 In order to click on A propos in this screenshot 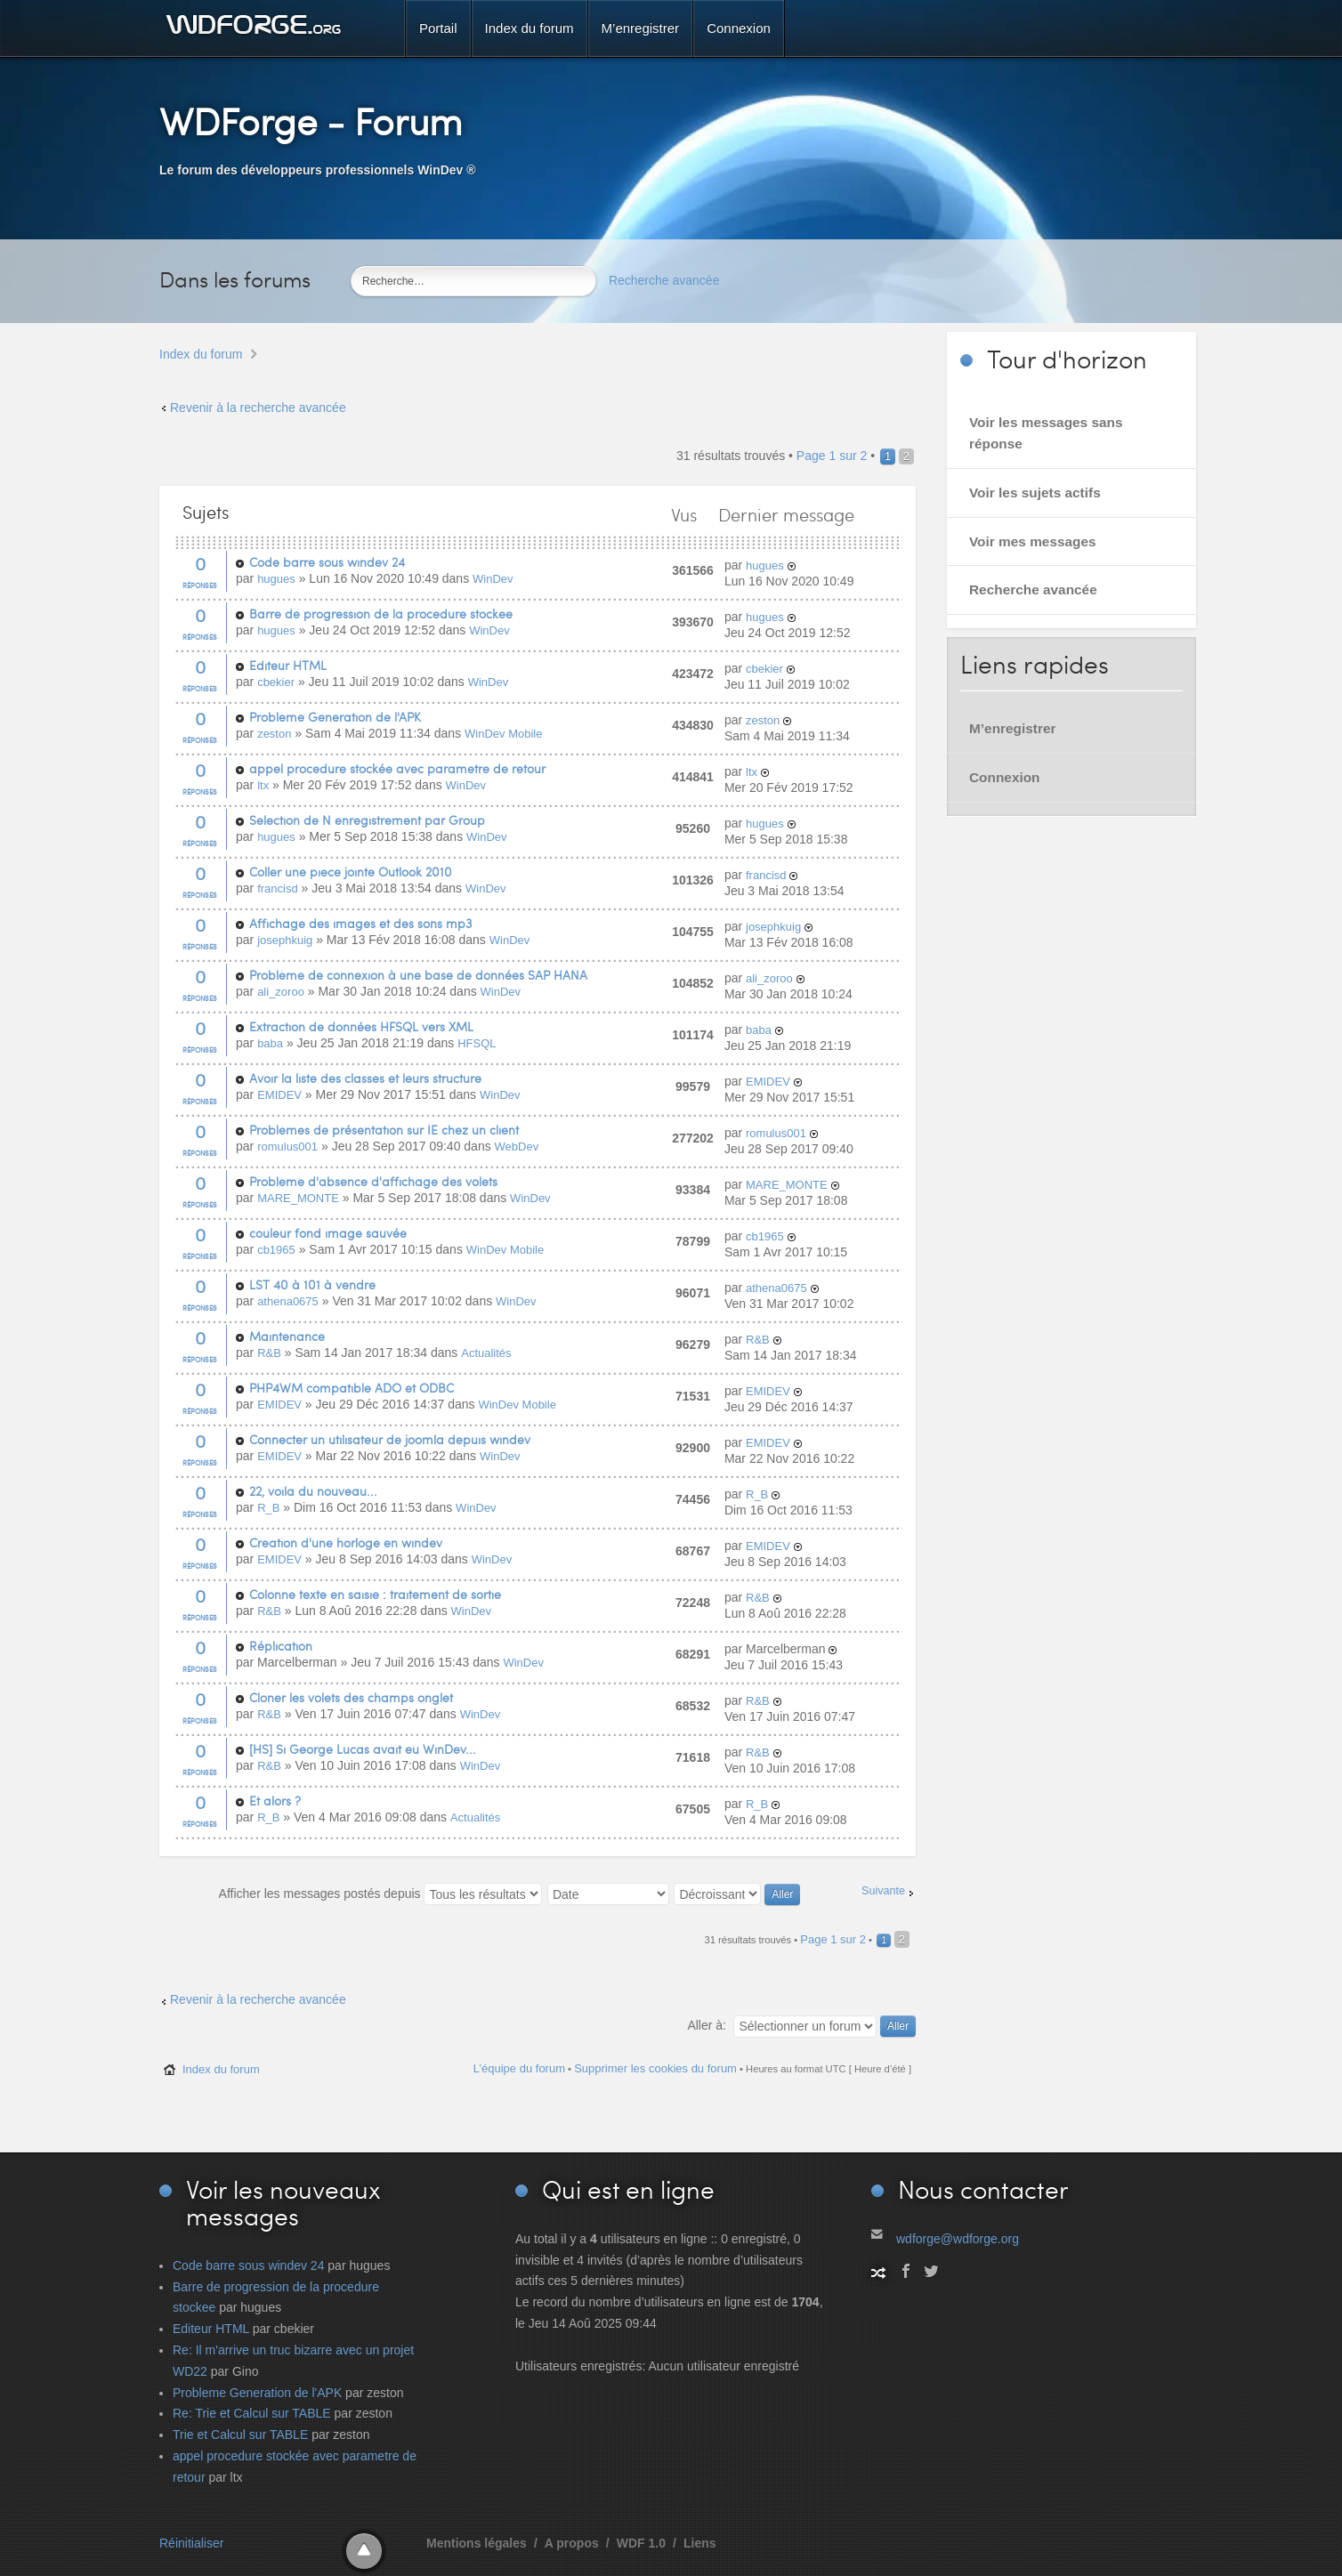, I will do `click(572, 2543)`.